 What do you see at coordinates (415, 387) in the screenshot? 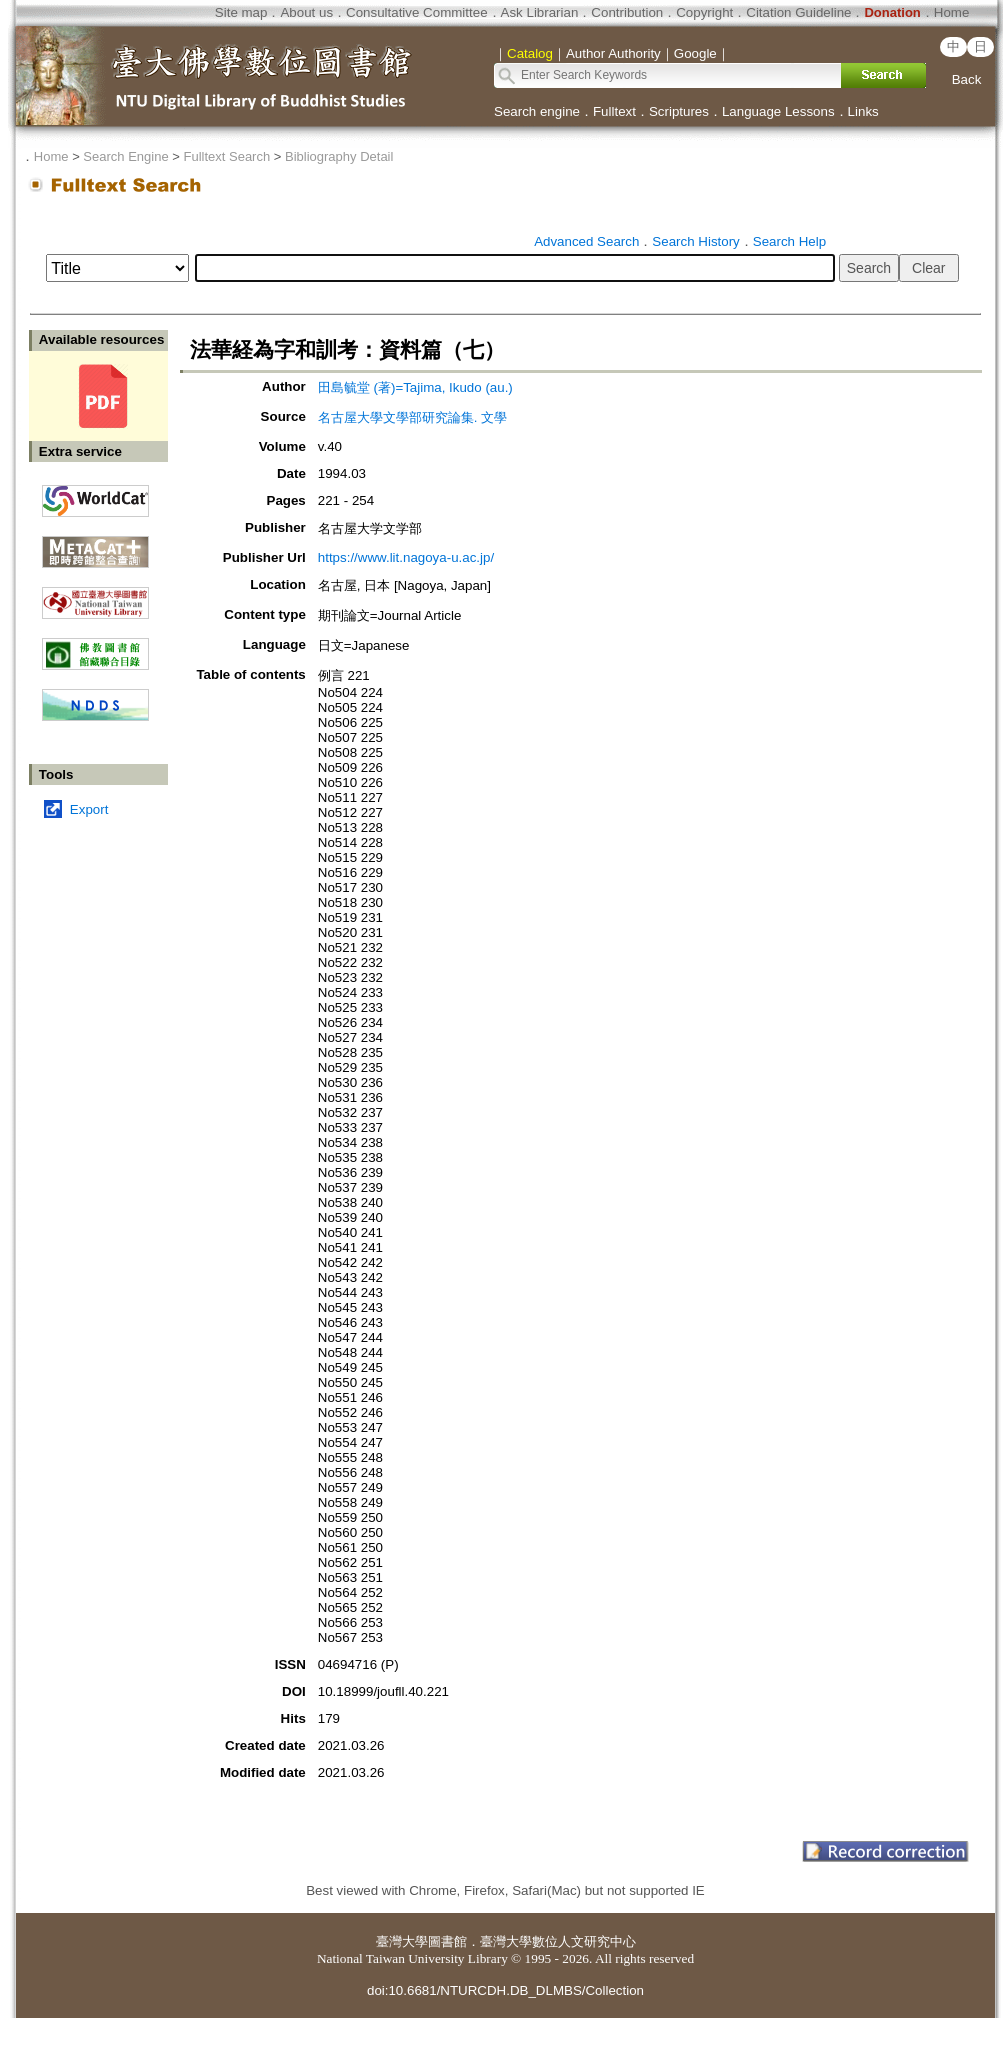
I see `田島毓堂 (著)=Tajima, Ikudo (au.)` at bounding box center [415, 387].